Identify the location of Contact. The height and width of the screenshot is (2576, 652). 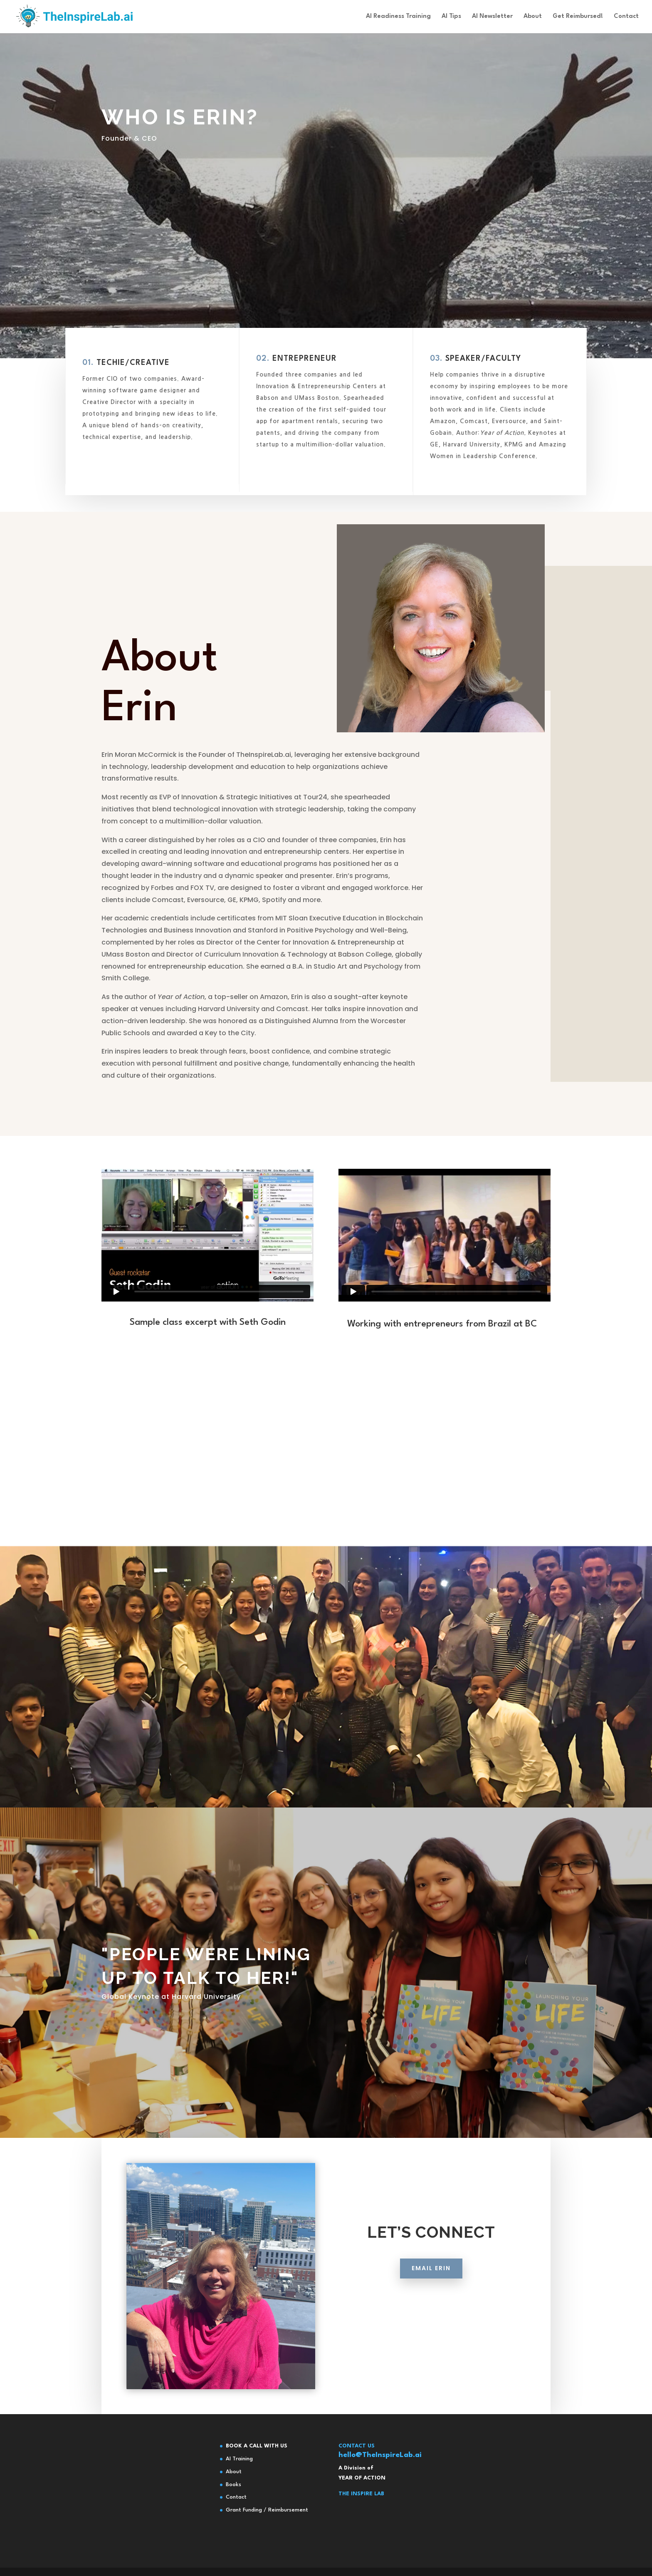
(626, 17).